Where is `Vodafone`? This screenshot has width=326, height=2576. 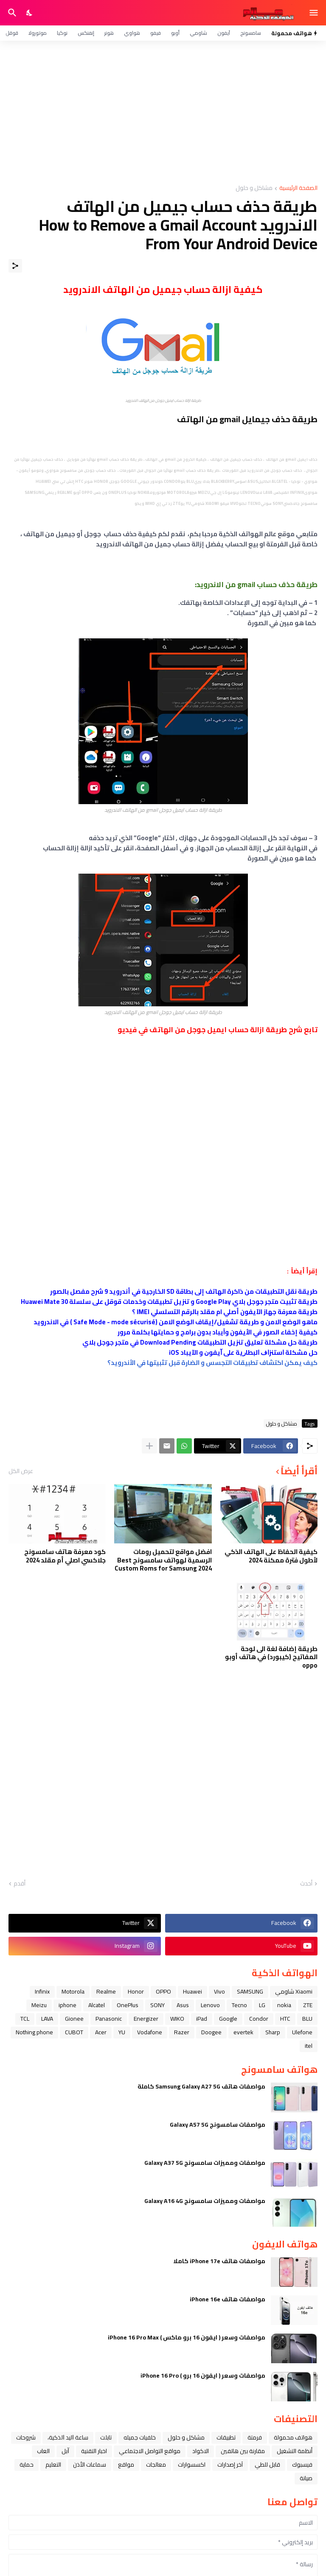 Vodafone is located at coordinates (149, 2032).